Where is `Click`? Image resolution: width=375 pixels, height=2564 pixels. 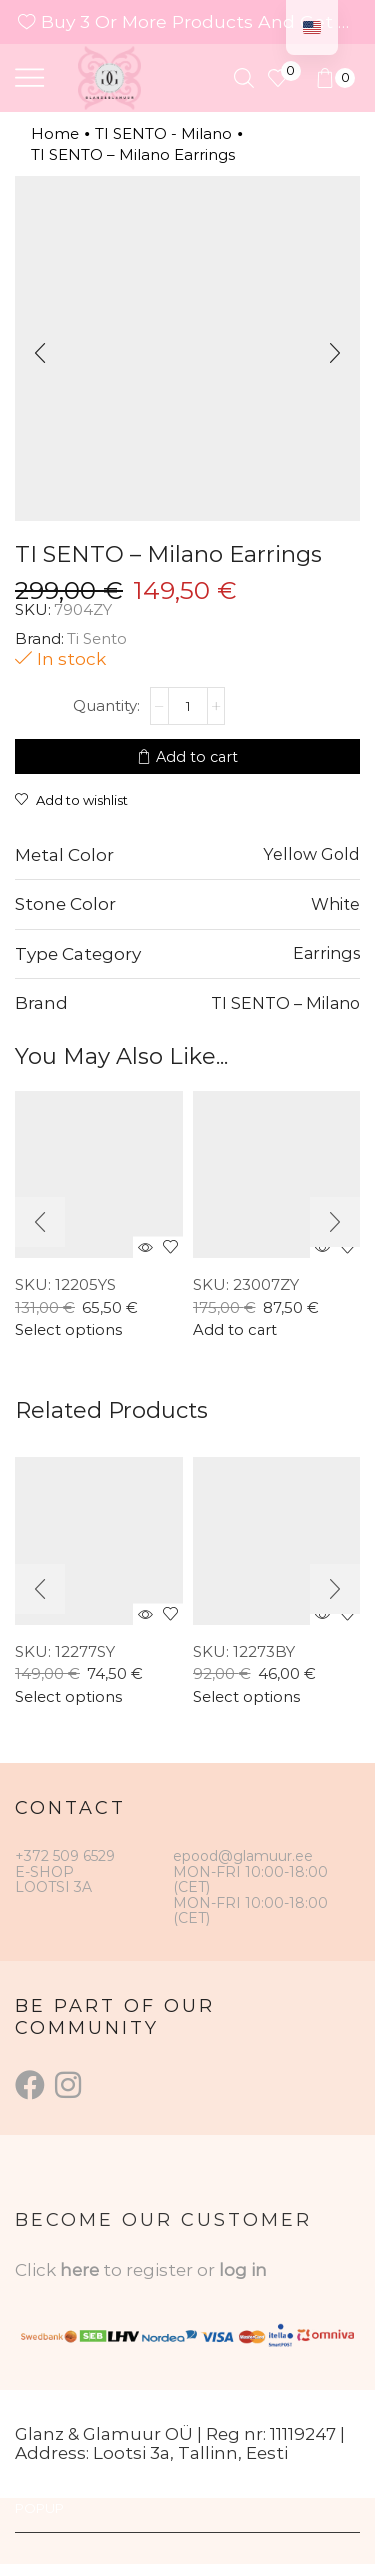 Click is located at coordinates (37, 2270).